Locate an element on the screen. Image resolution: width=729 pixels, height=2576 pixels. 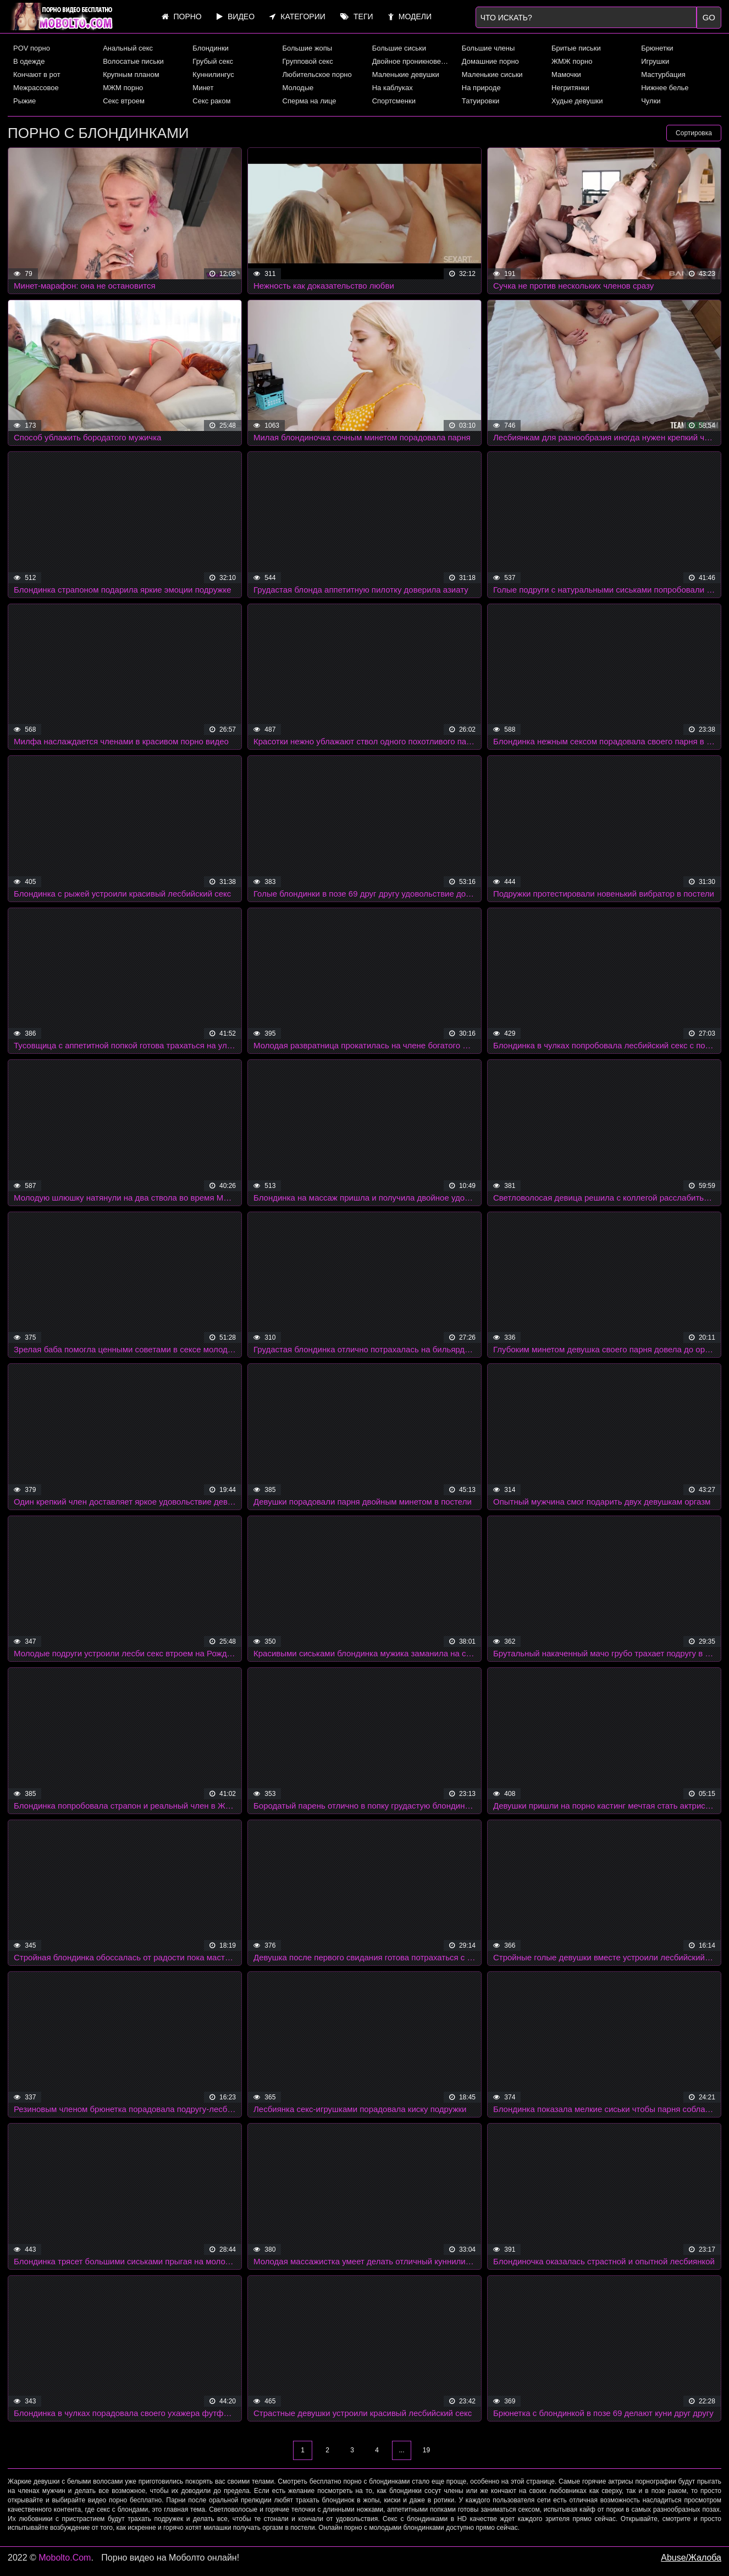
Сперма на лице is located at coordinates (309, 101).